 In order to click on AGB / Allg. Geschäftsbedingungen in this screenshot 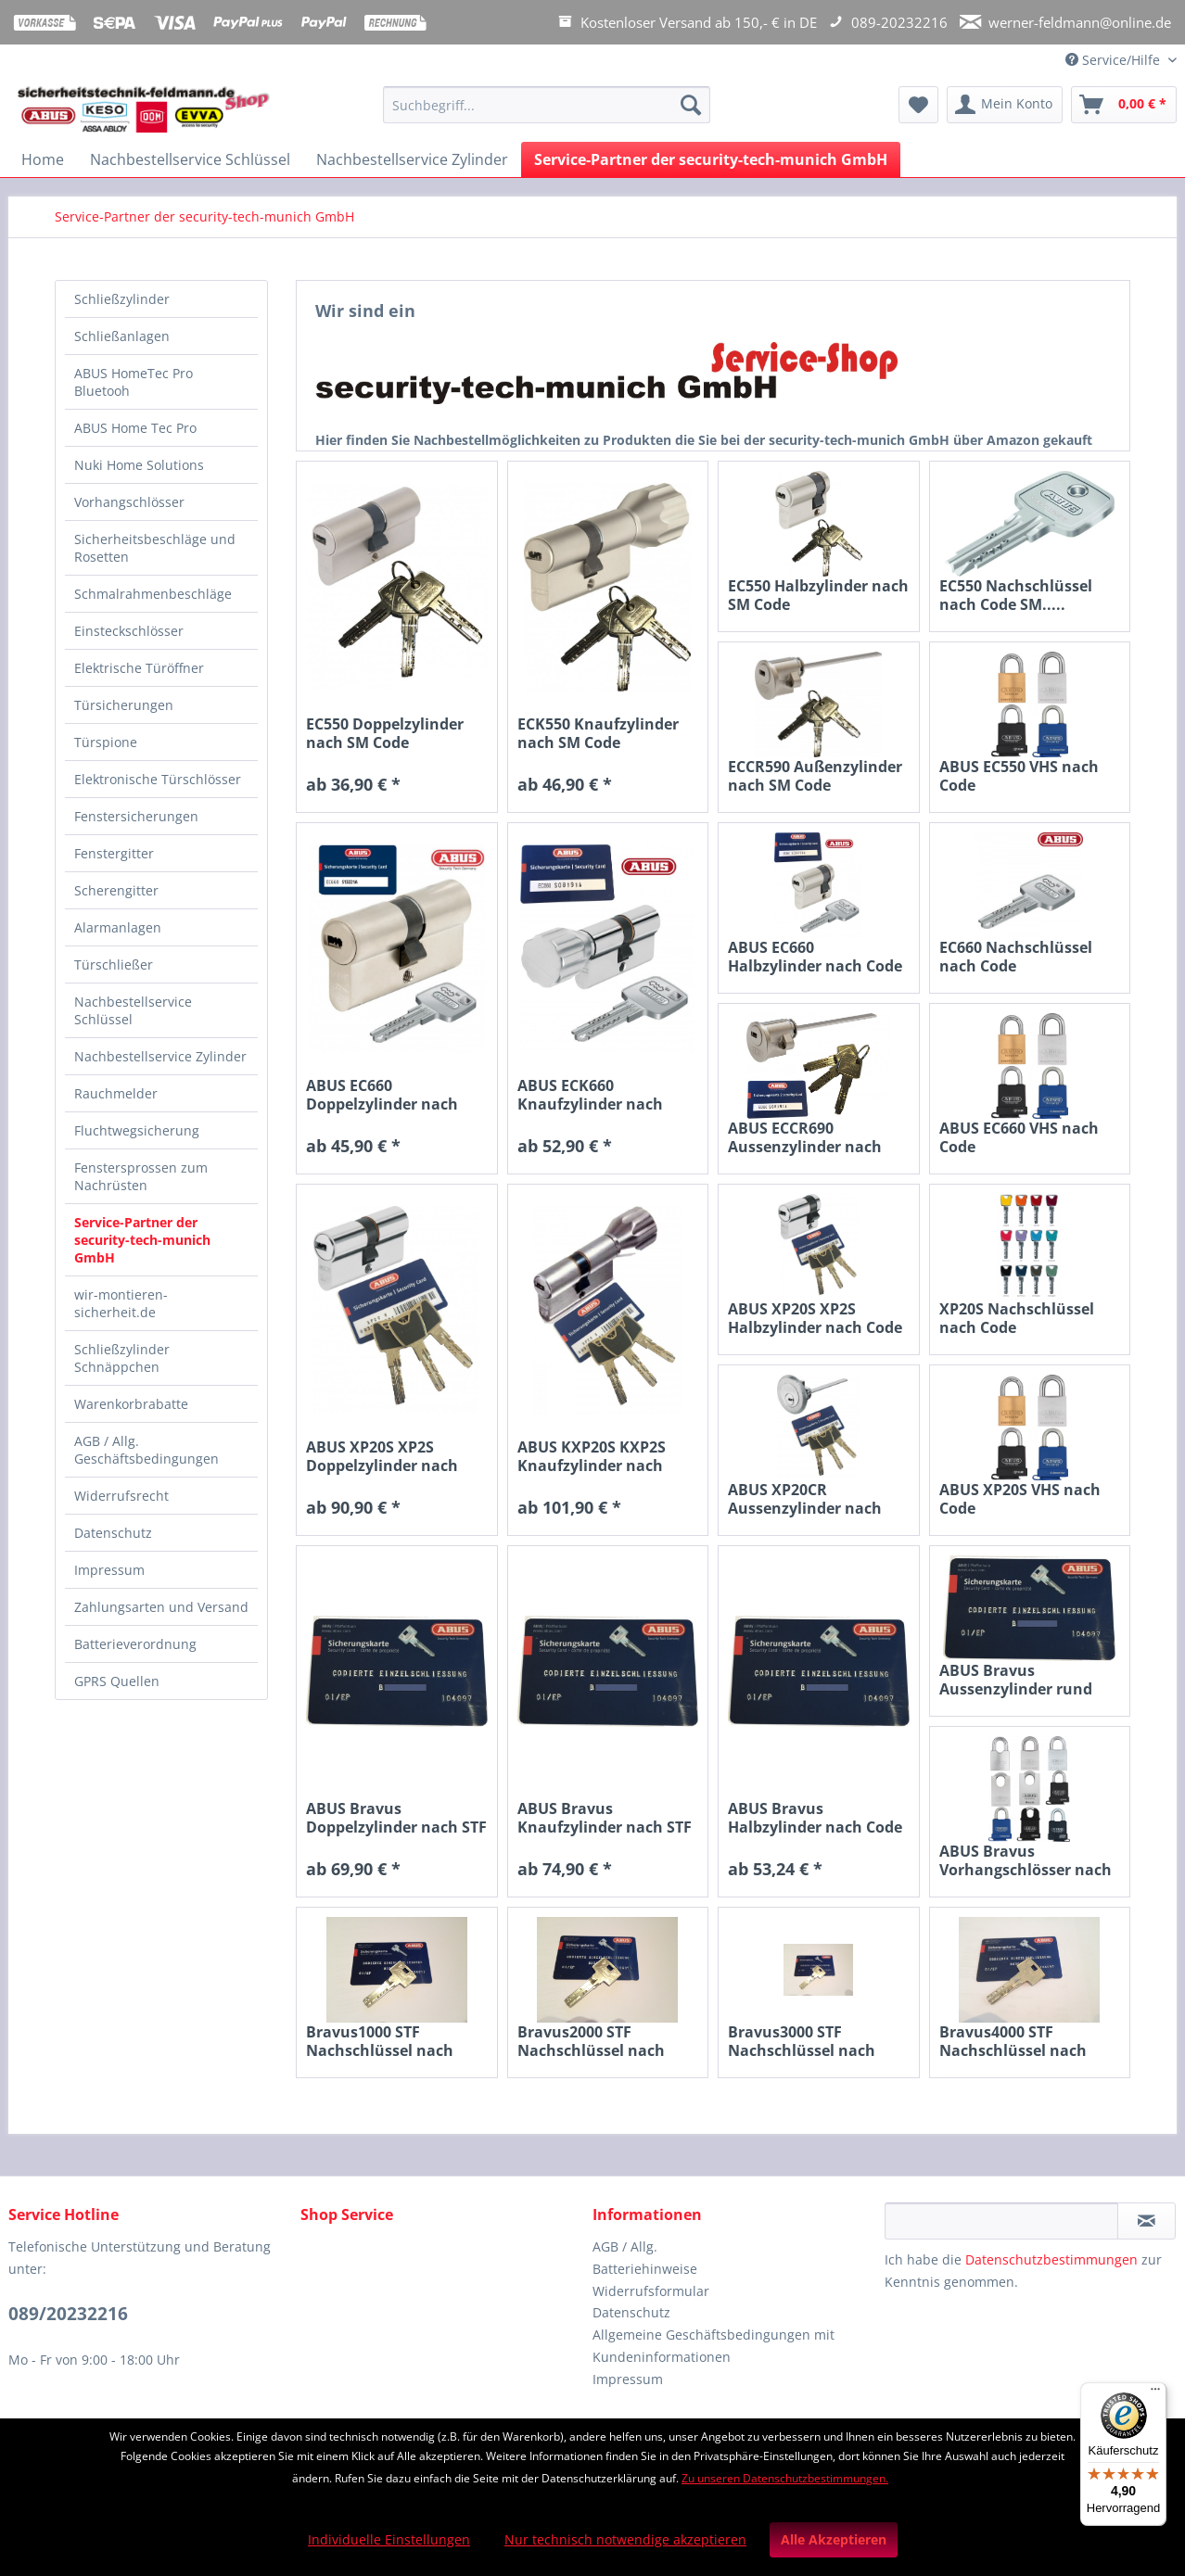, I will do `click(146, 1449)`.